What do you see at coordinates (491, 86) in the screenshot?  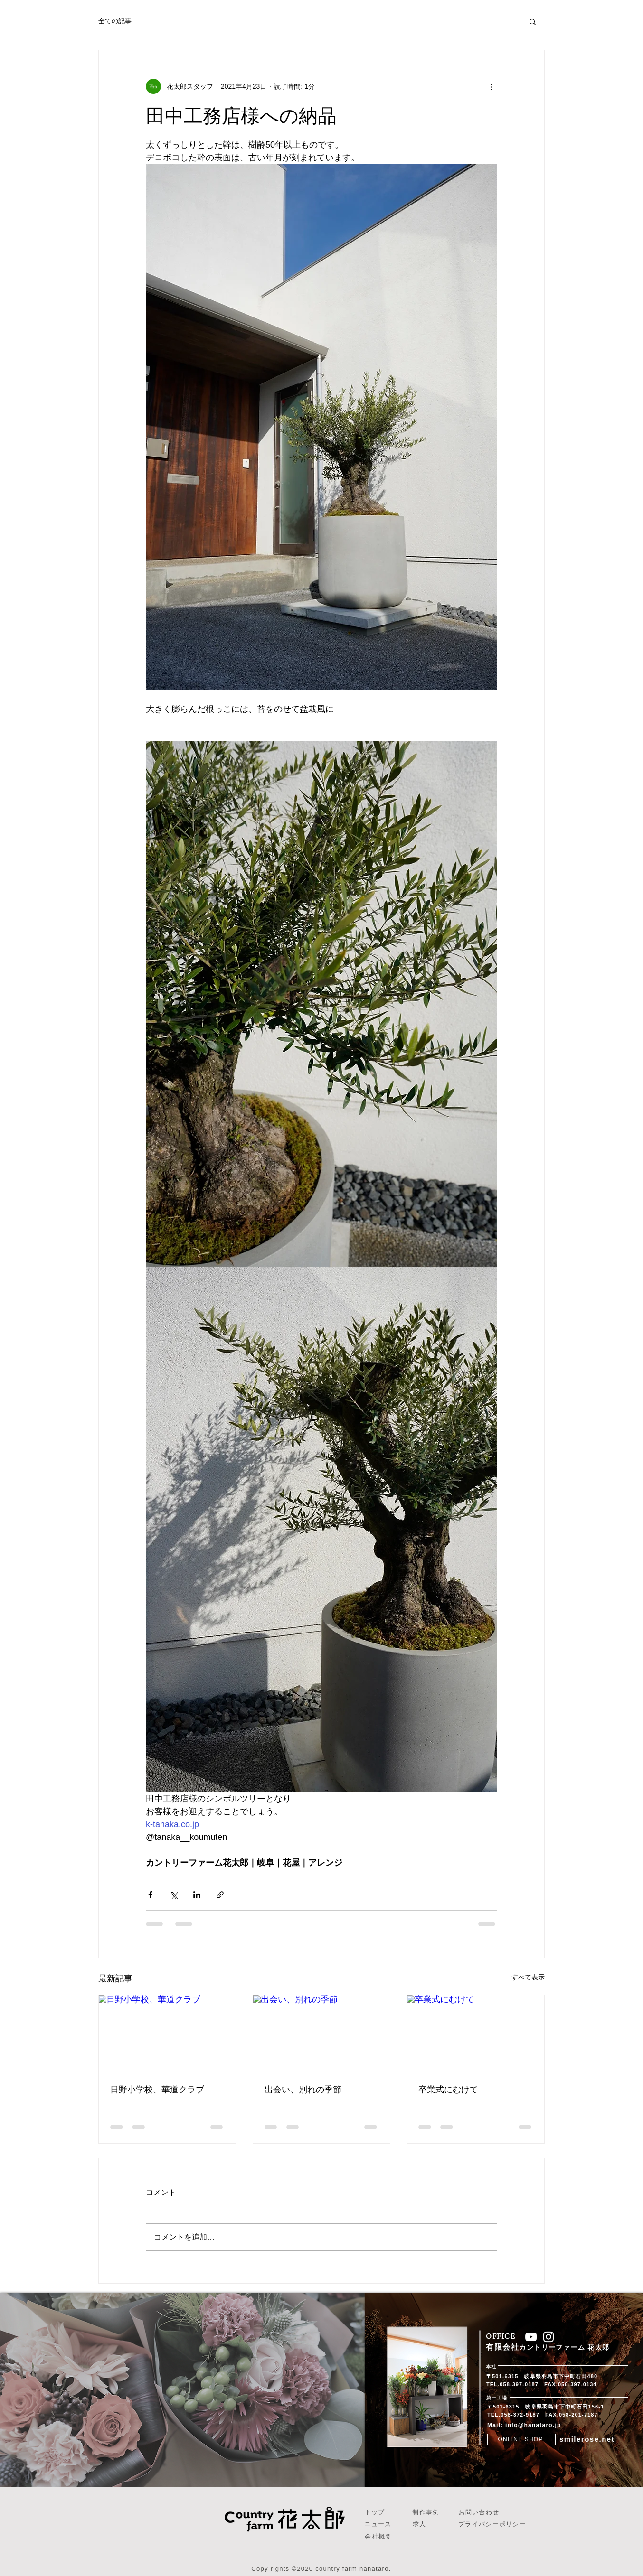 I see `[その他のアクション]` at bounding box center [491, 86].